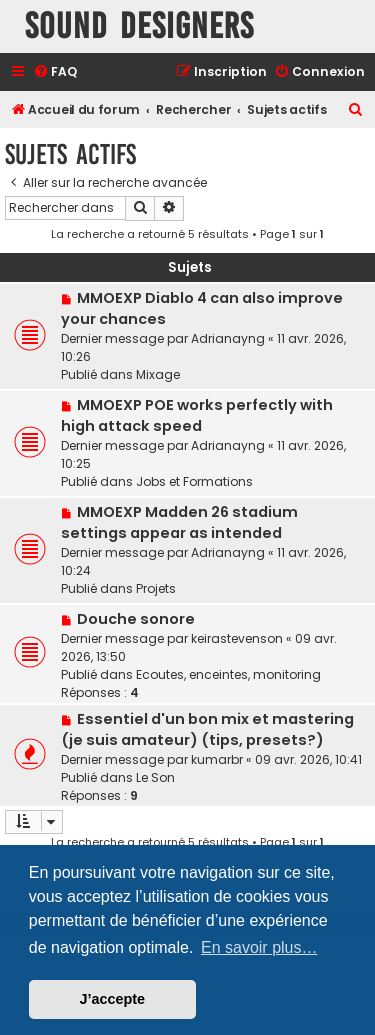  Describe the element at coordinates (136, 619) in the screenshot. I see `Douche sonore` at that location.